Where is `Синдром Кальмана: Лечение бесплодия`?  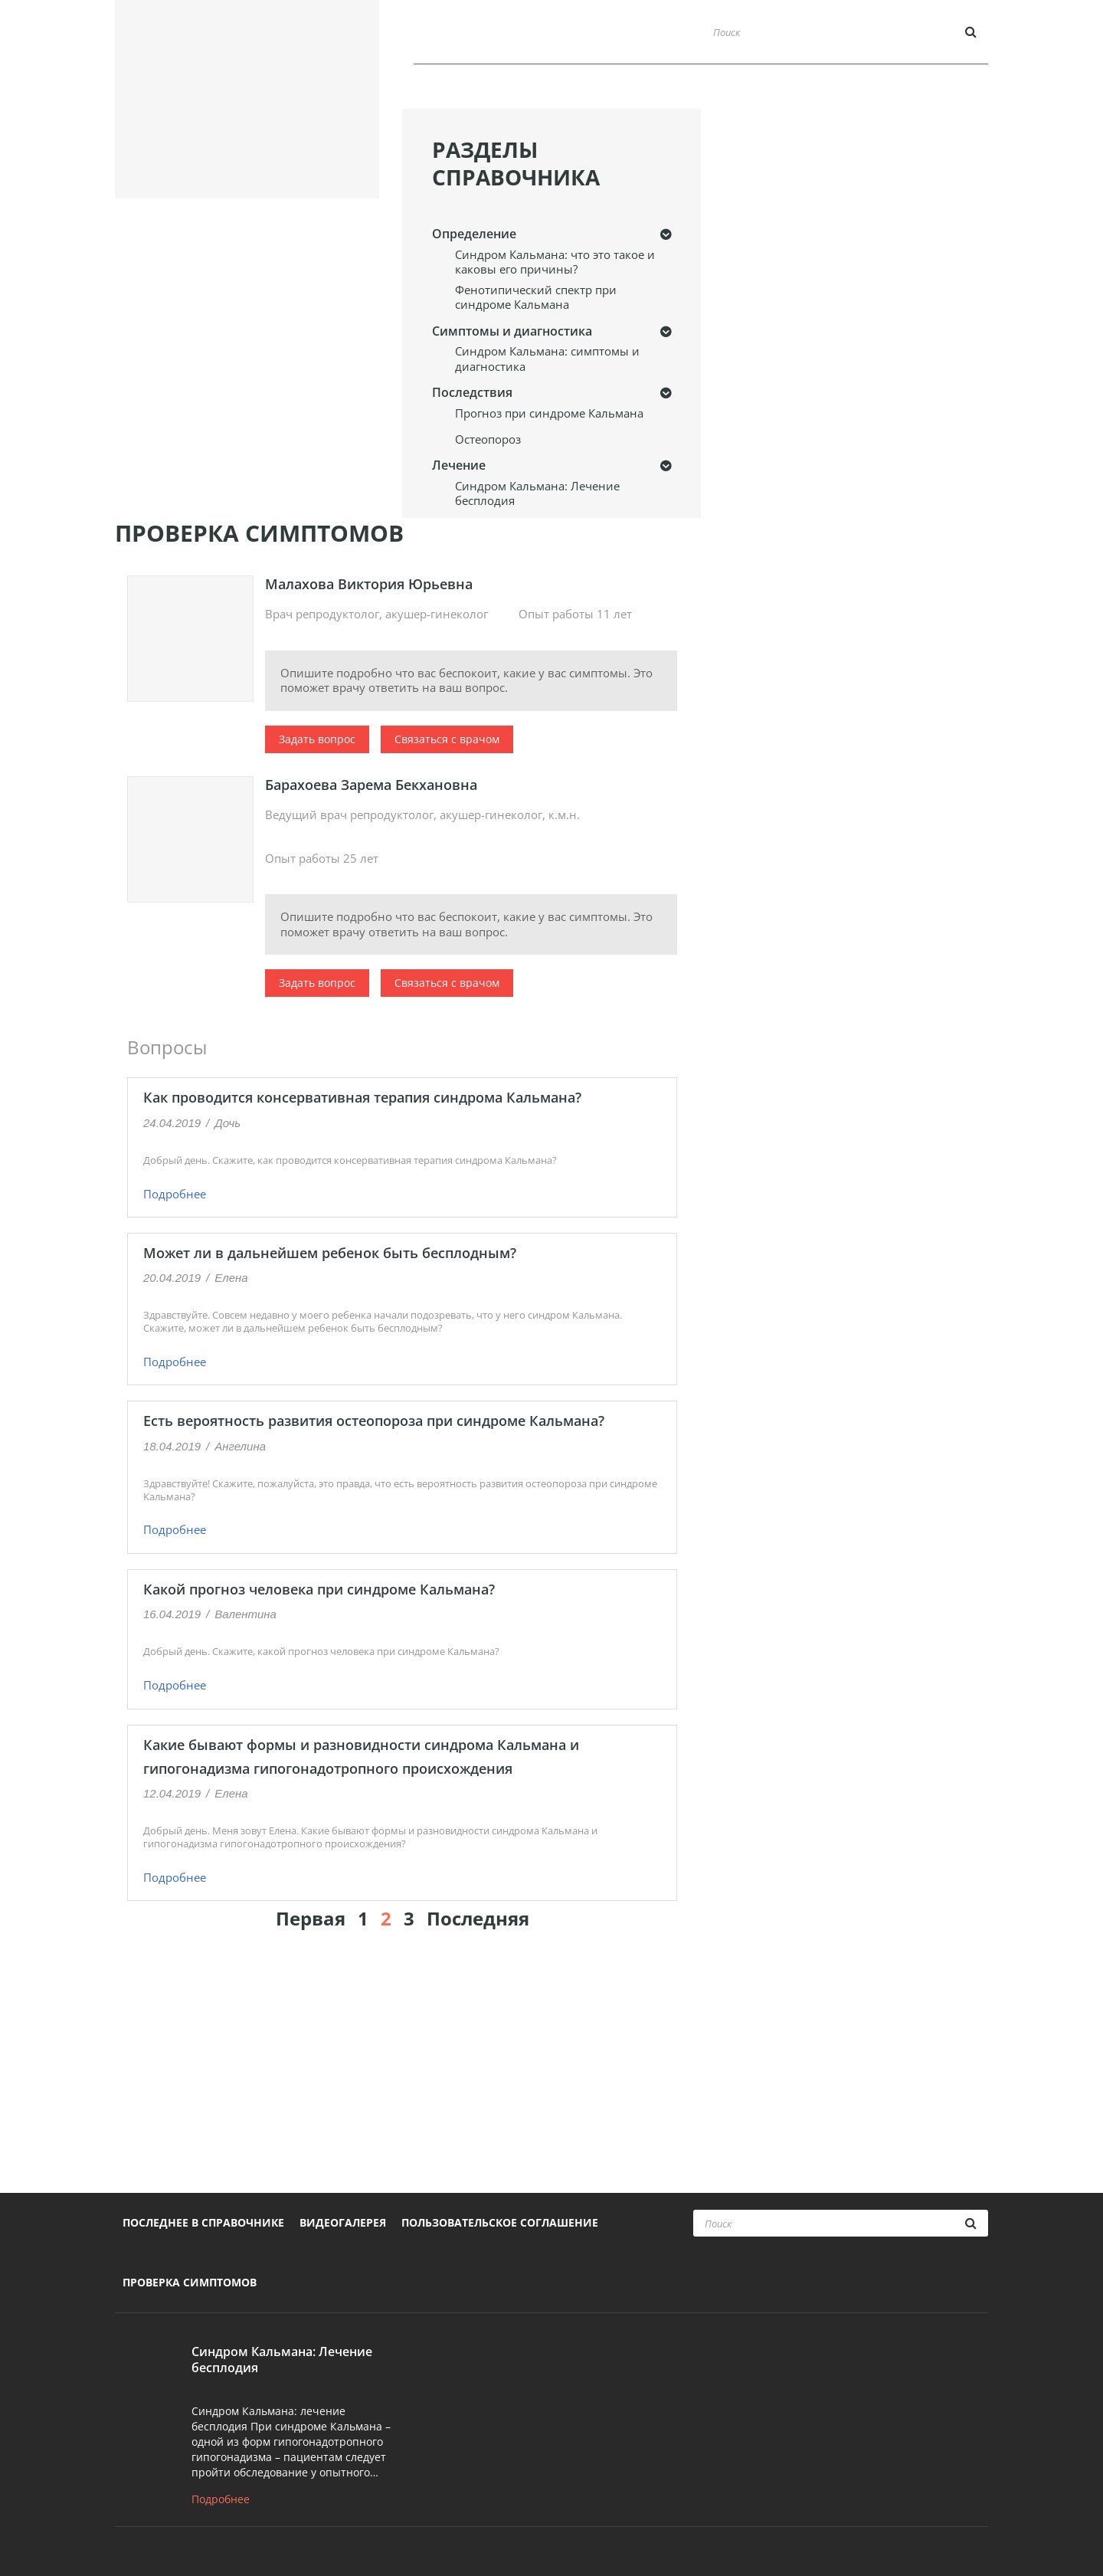
Синдром Кальмана: Лечение бесплодия is located at coordinates (537, 494).